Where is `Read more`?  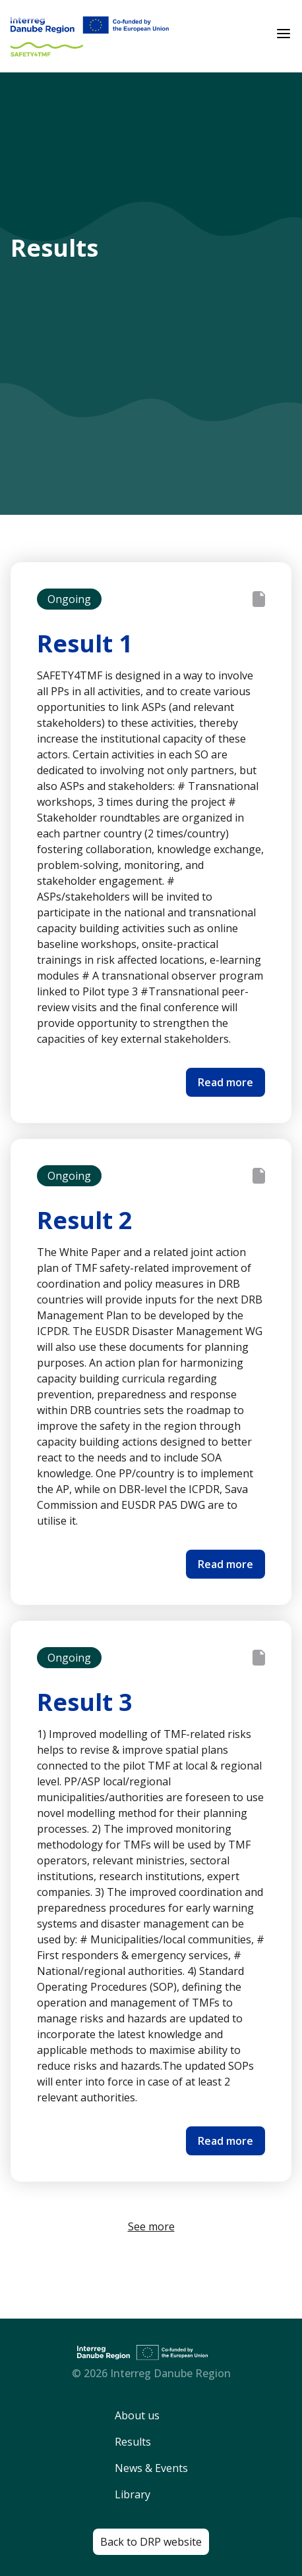
Read more is located at coordinates (225, 1082).